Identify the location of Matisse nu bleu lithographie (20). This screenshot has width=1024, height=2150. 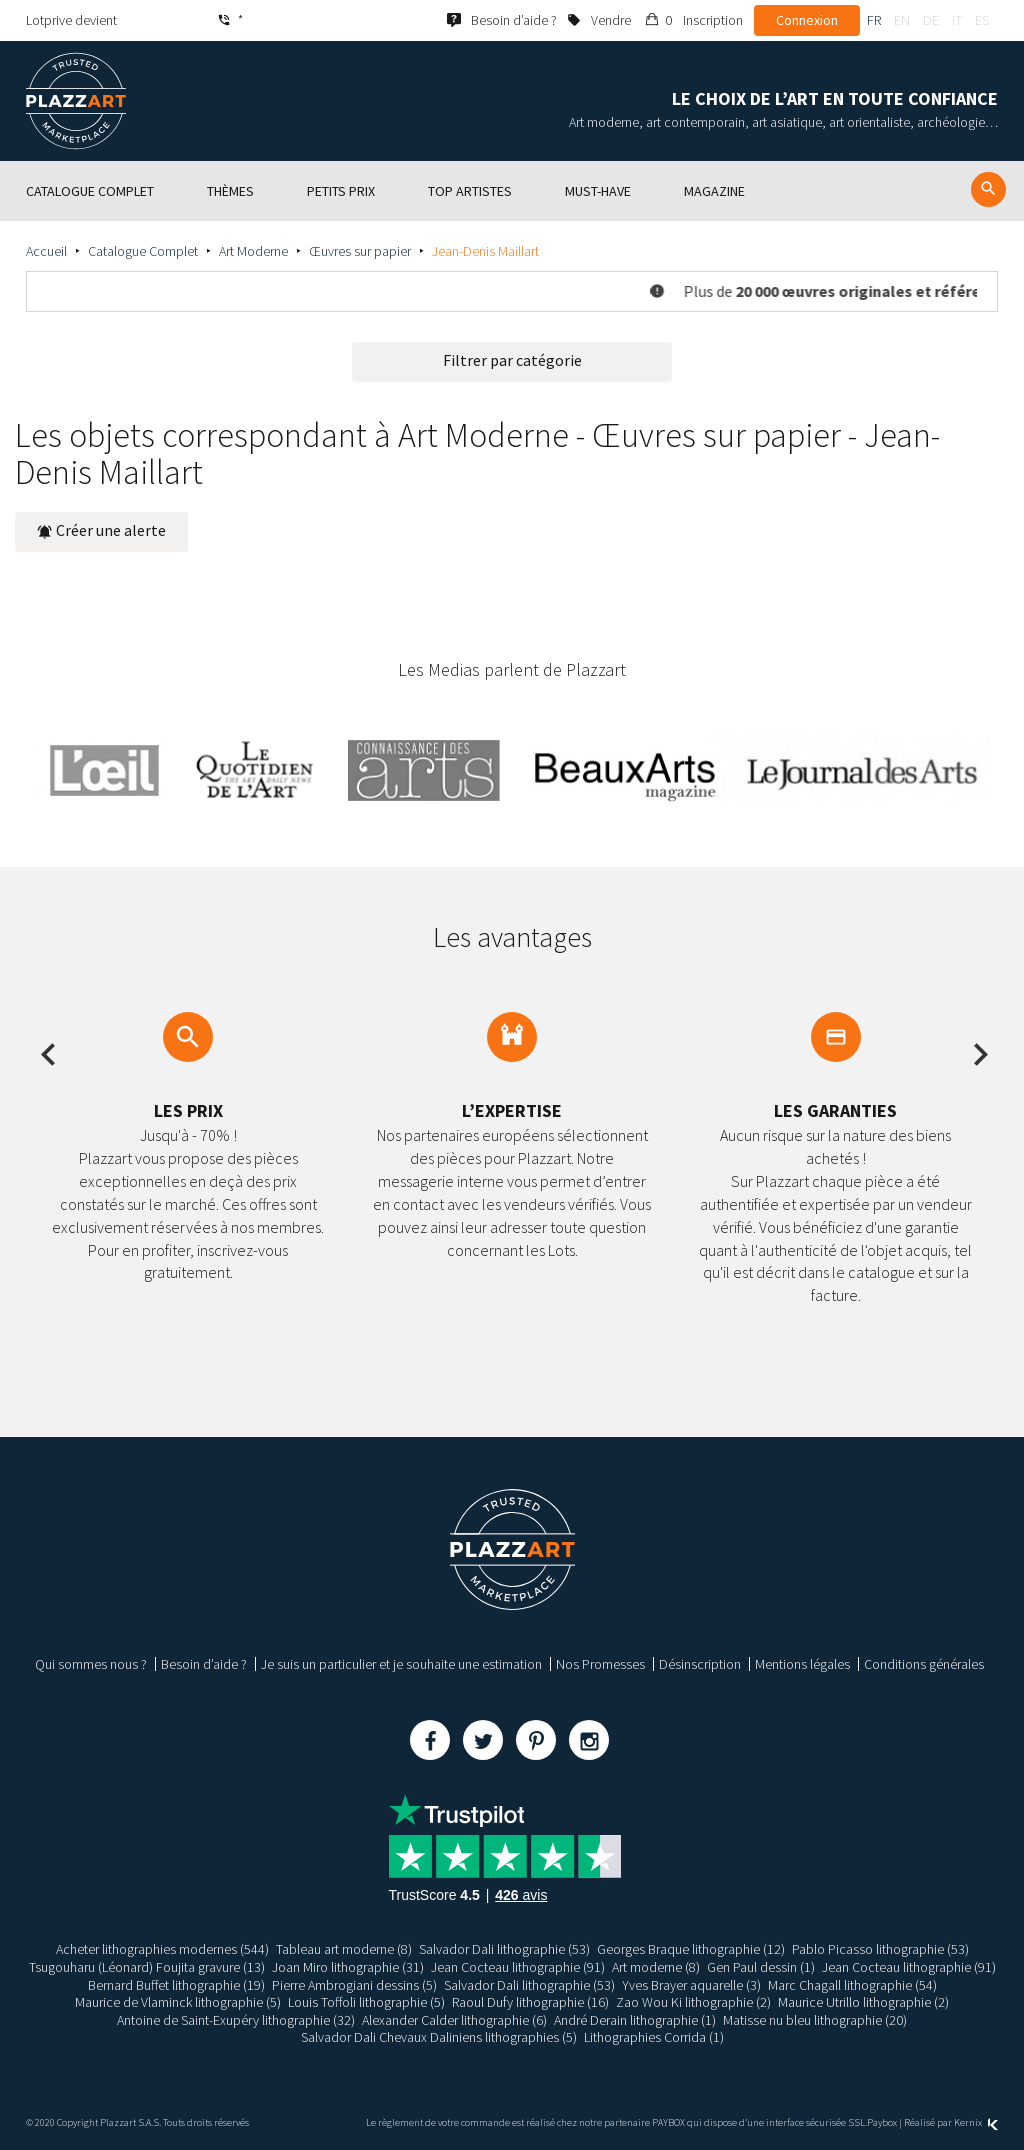
(815, 2020).